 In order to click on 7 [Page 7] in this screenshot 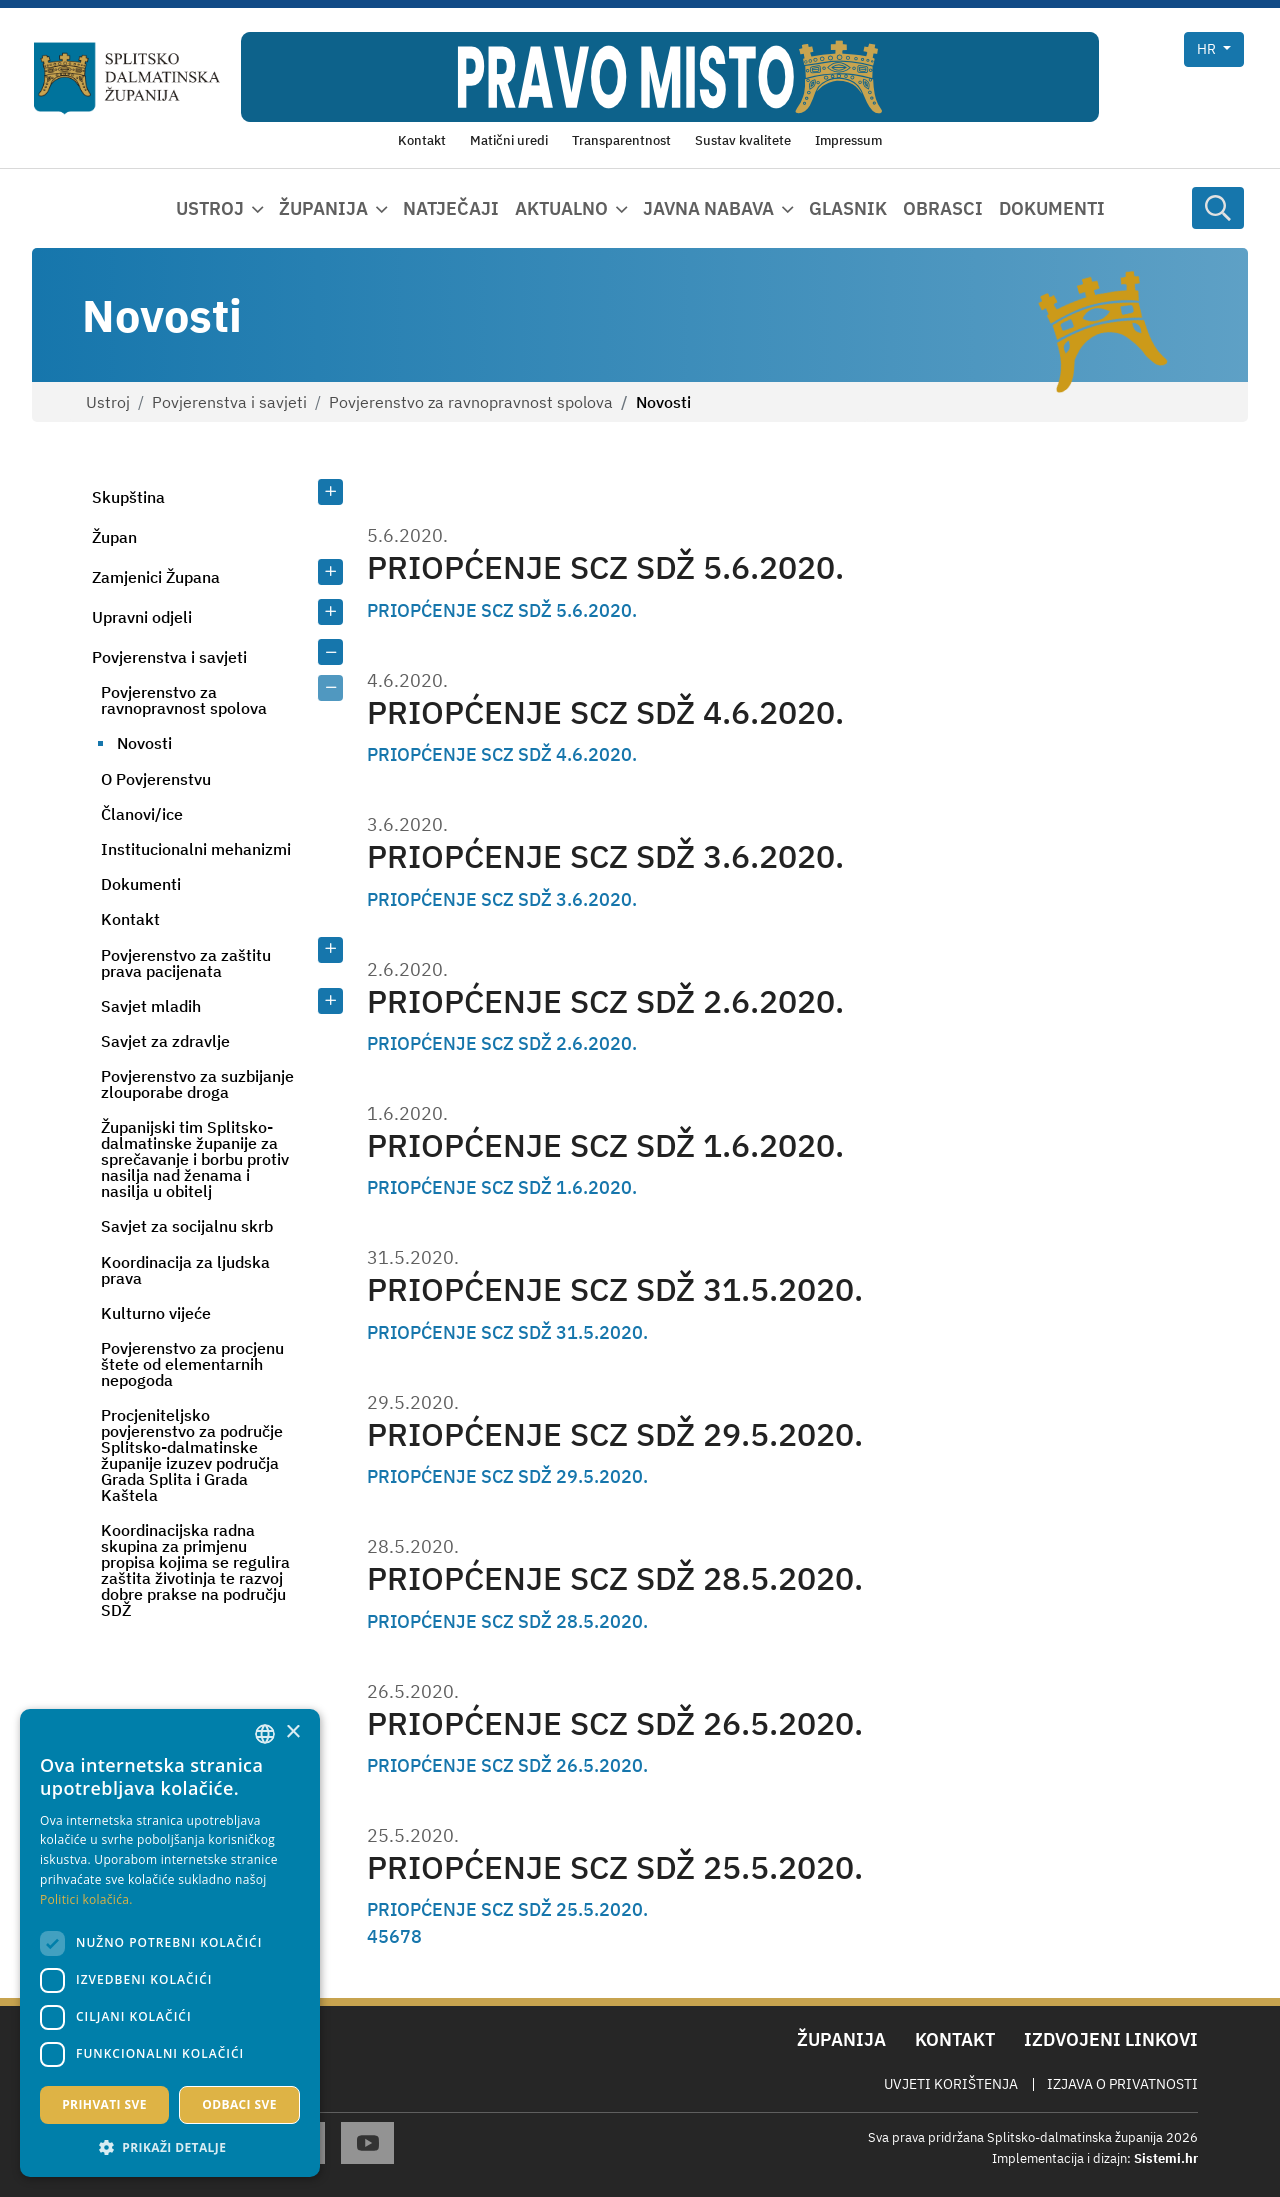, I will do `click(405, 1936)`.